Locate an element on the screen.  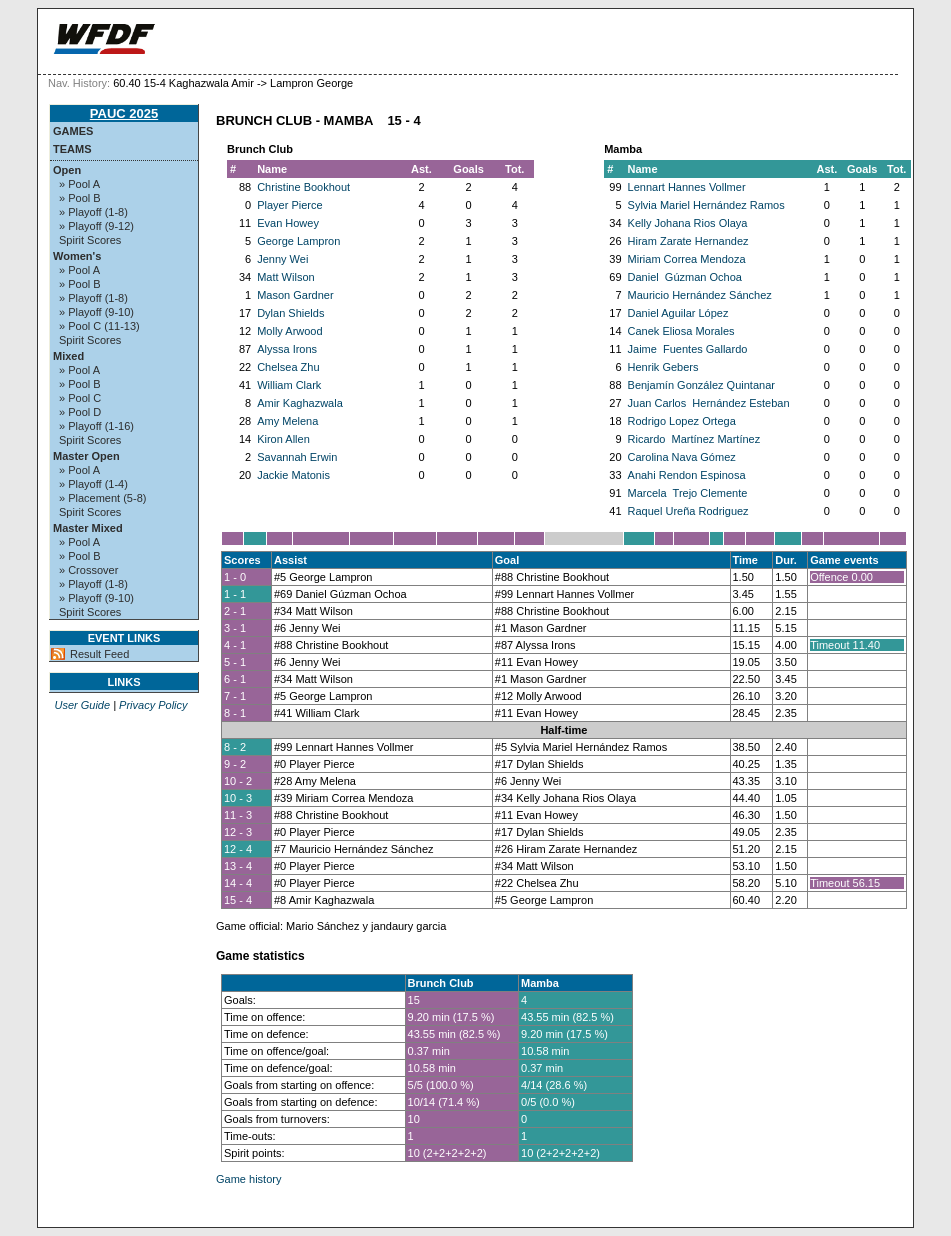
» Crossover is located at coordinates (88, 570).